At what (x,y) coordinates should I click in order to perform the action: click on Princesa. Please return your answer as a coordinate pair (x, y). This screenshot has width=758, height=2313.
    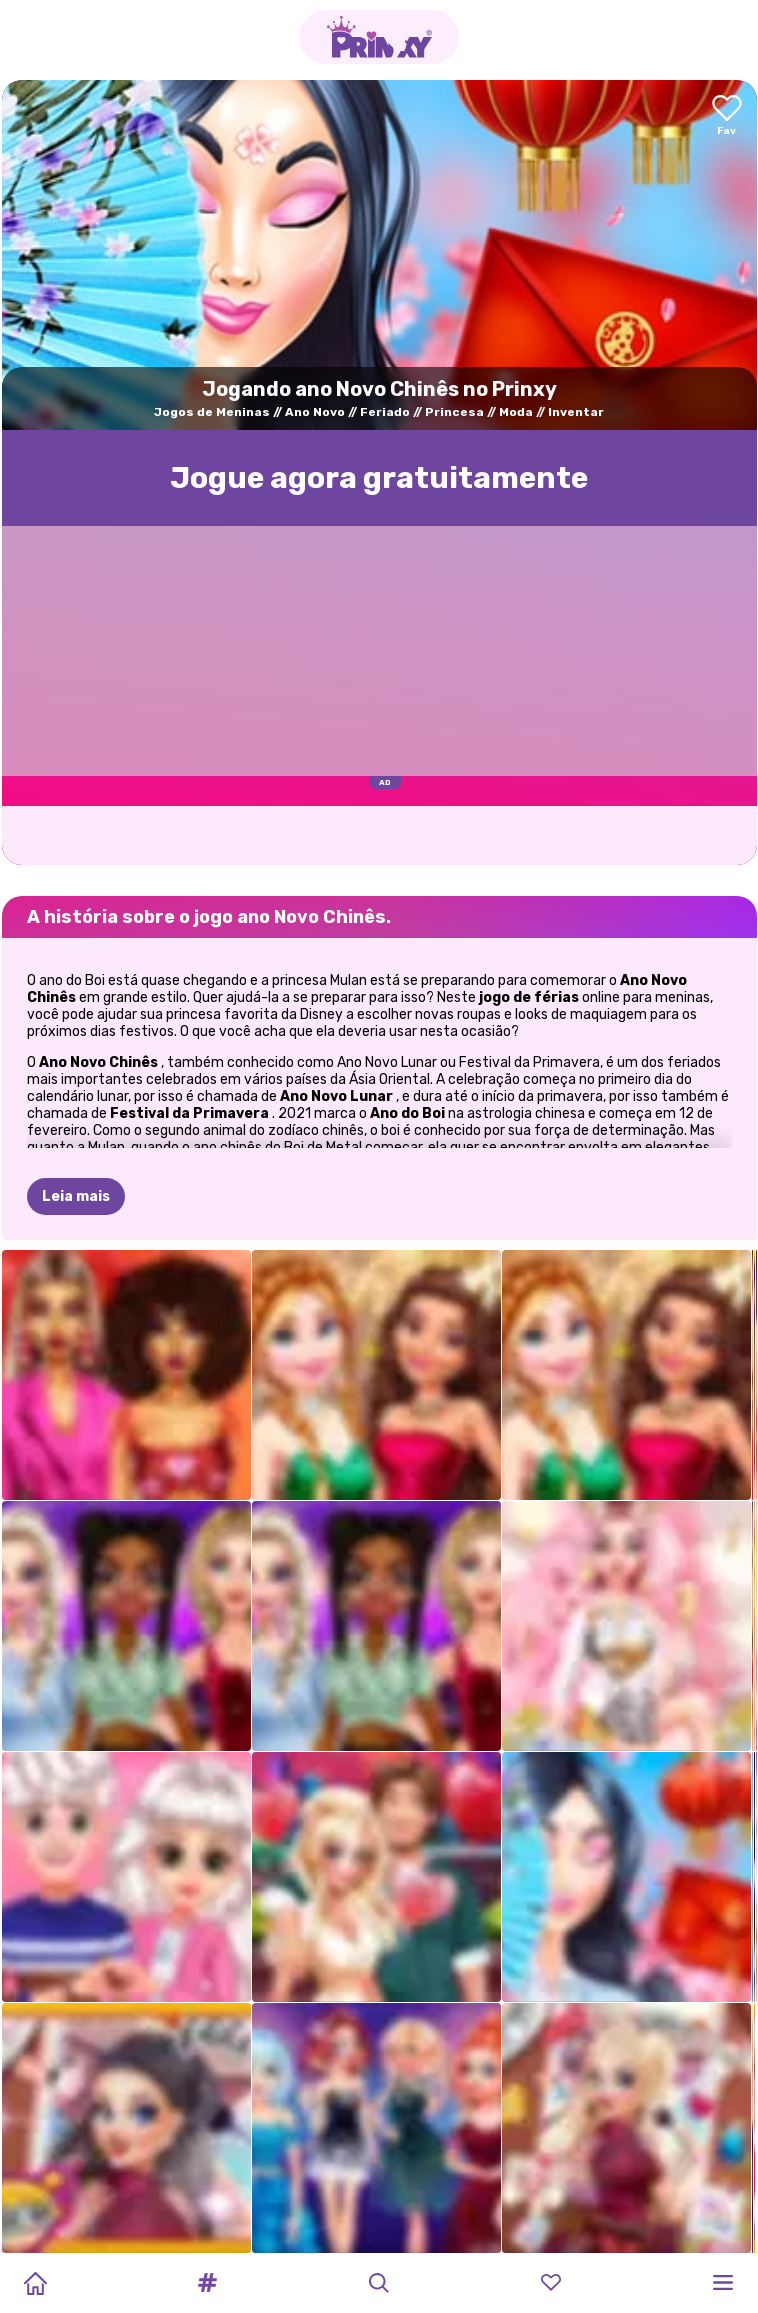
    Looking at the image, I should click on (454, 412).